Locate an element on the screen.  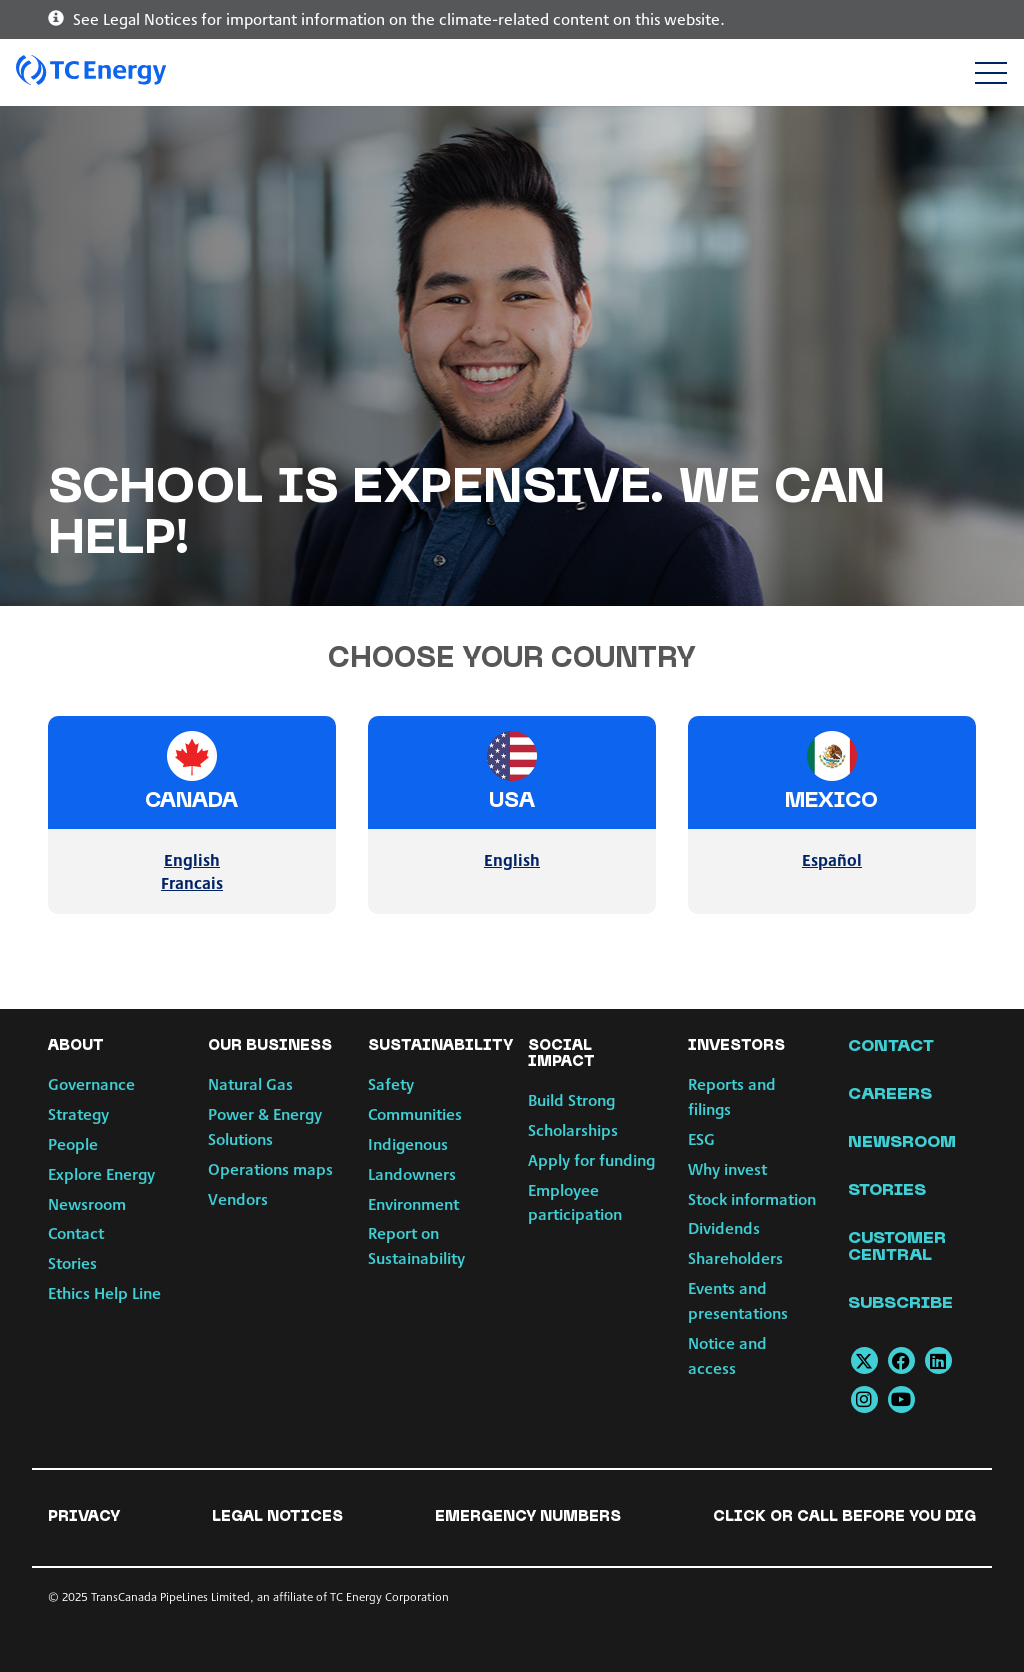
Newsroom is located at coordinates (87, 1203).